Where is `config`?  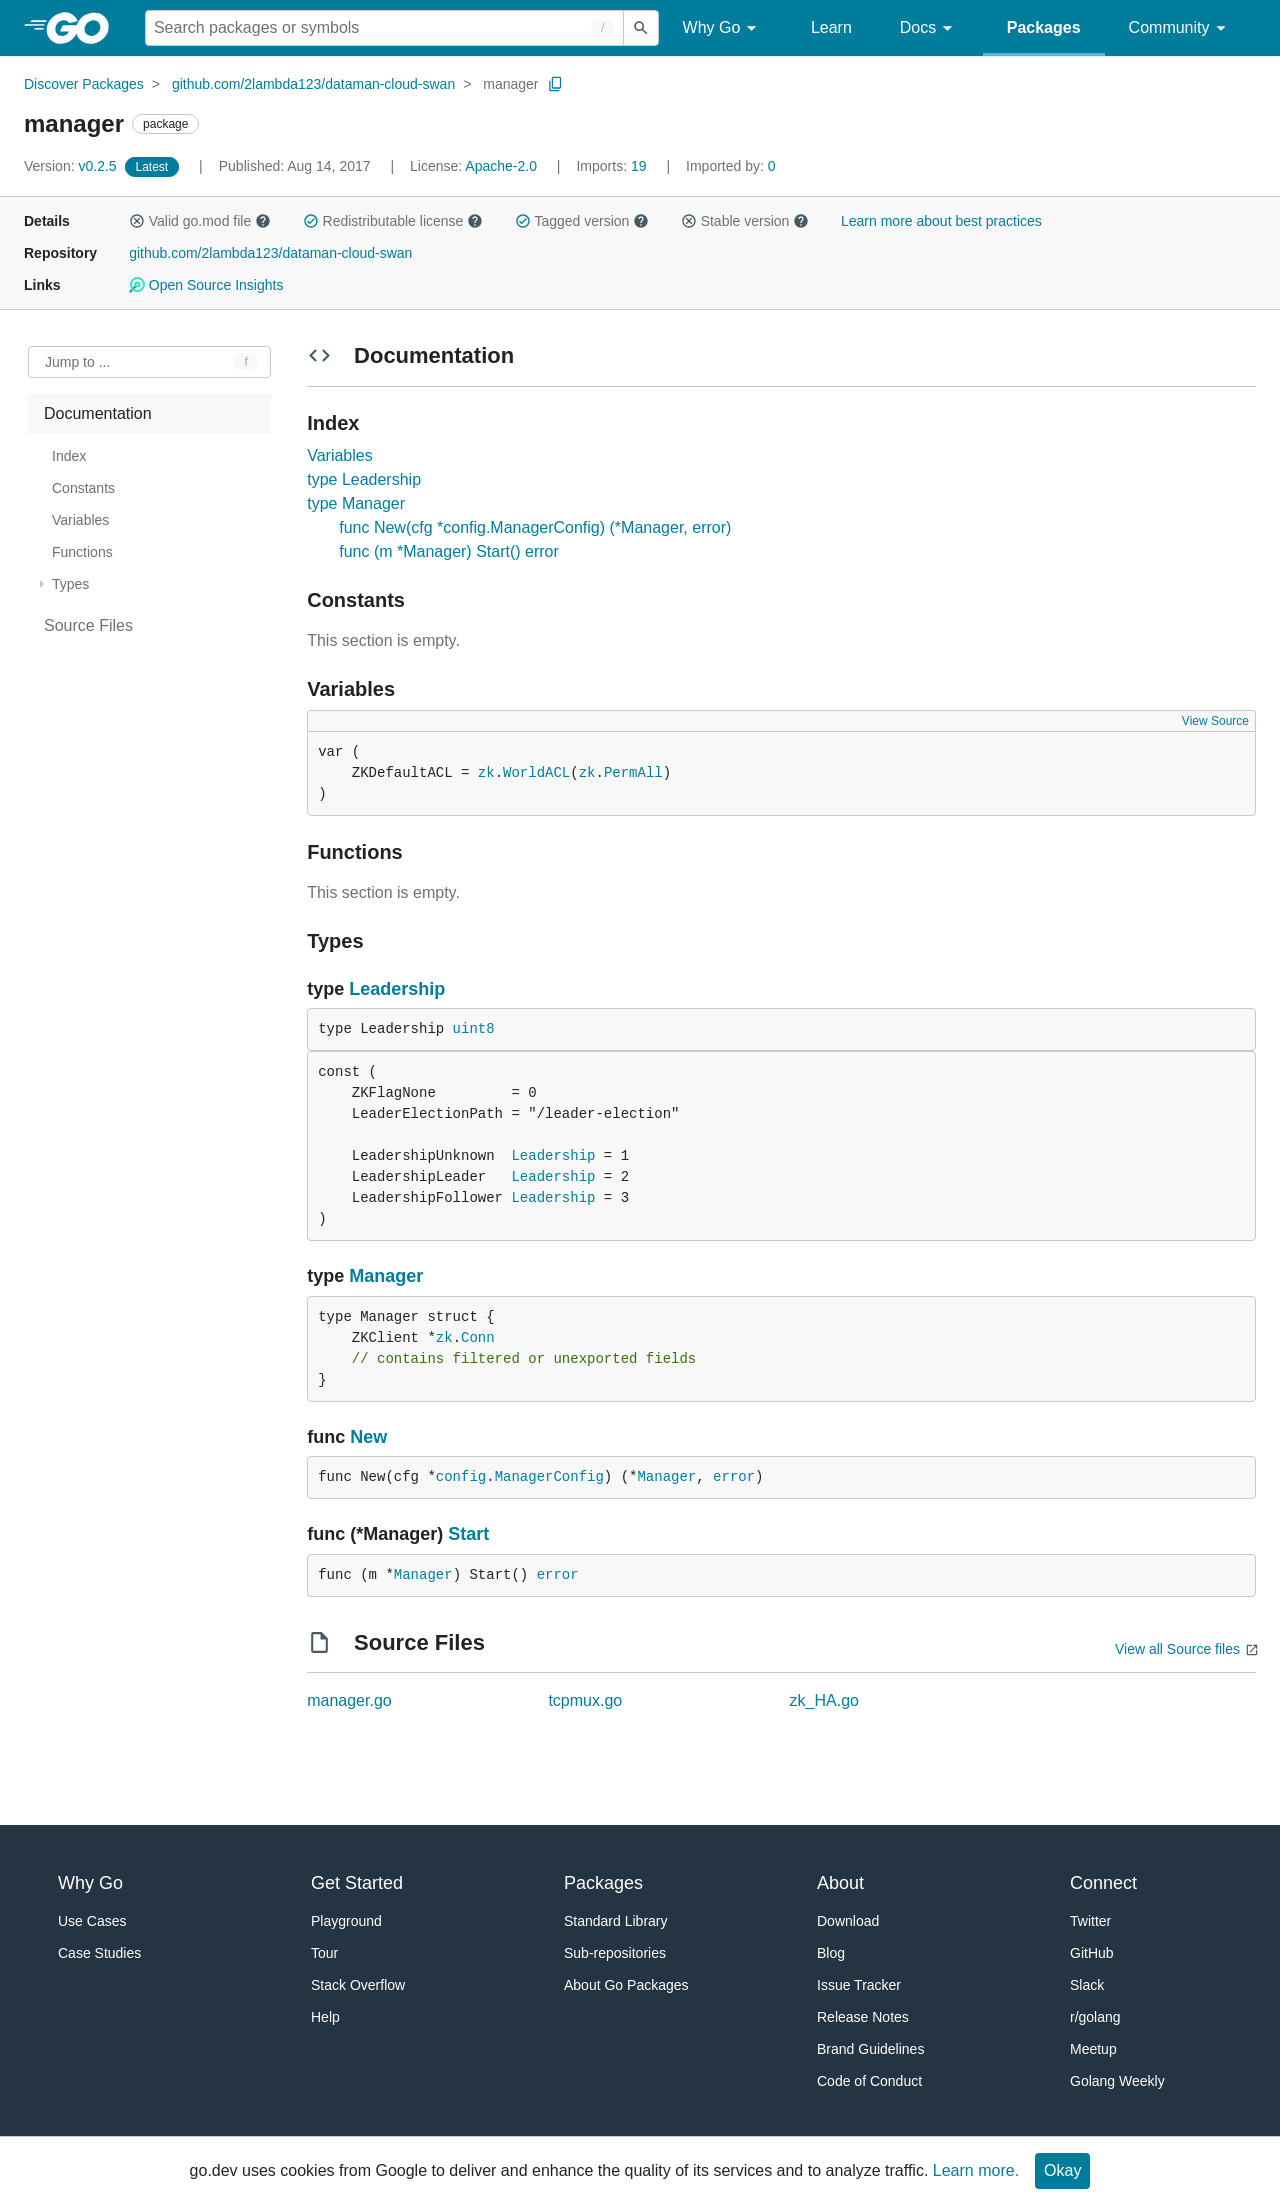 config is located at coordinates (461, 1477).